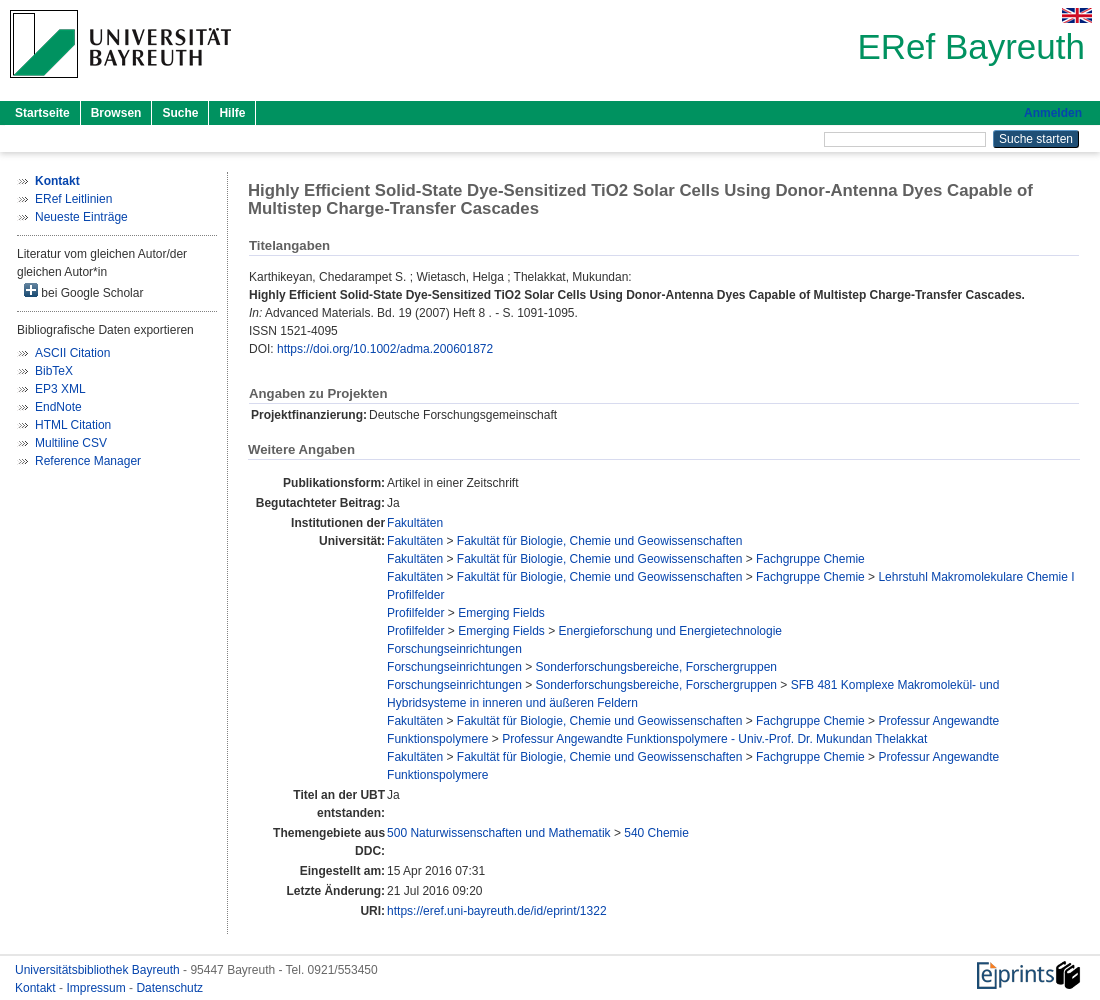 Image resolution: width=1100 pixels, height=1000 pixels. What do you see at coordinates (1053, 113) in the screenshot?
I see `Anmelden` at bounding box center [1053, 113].